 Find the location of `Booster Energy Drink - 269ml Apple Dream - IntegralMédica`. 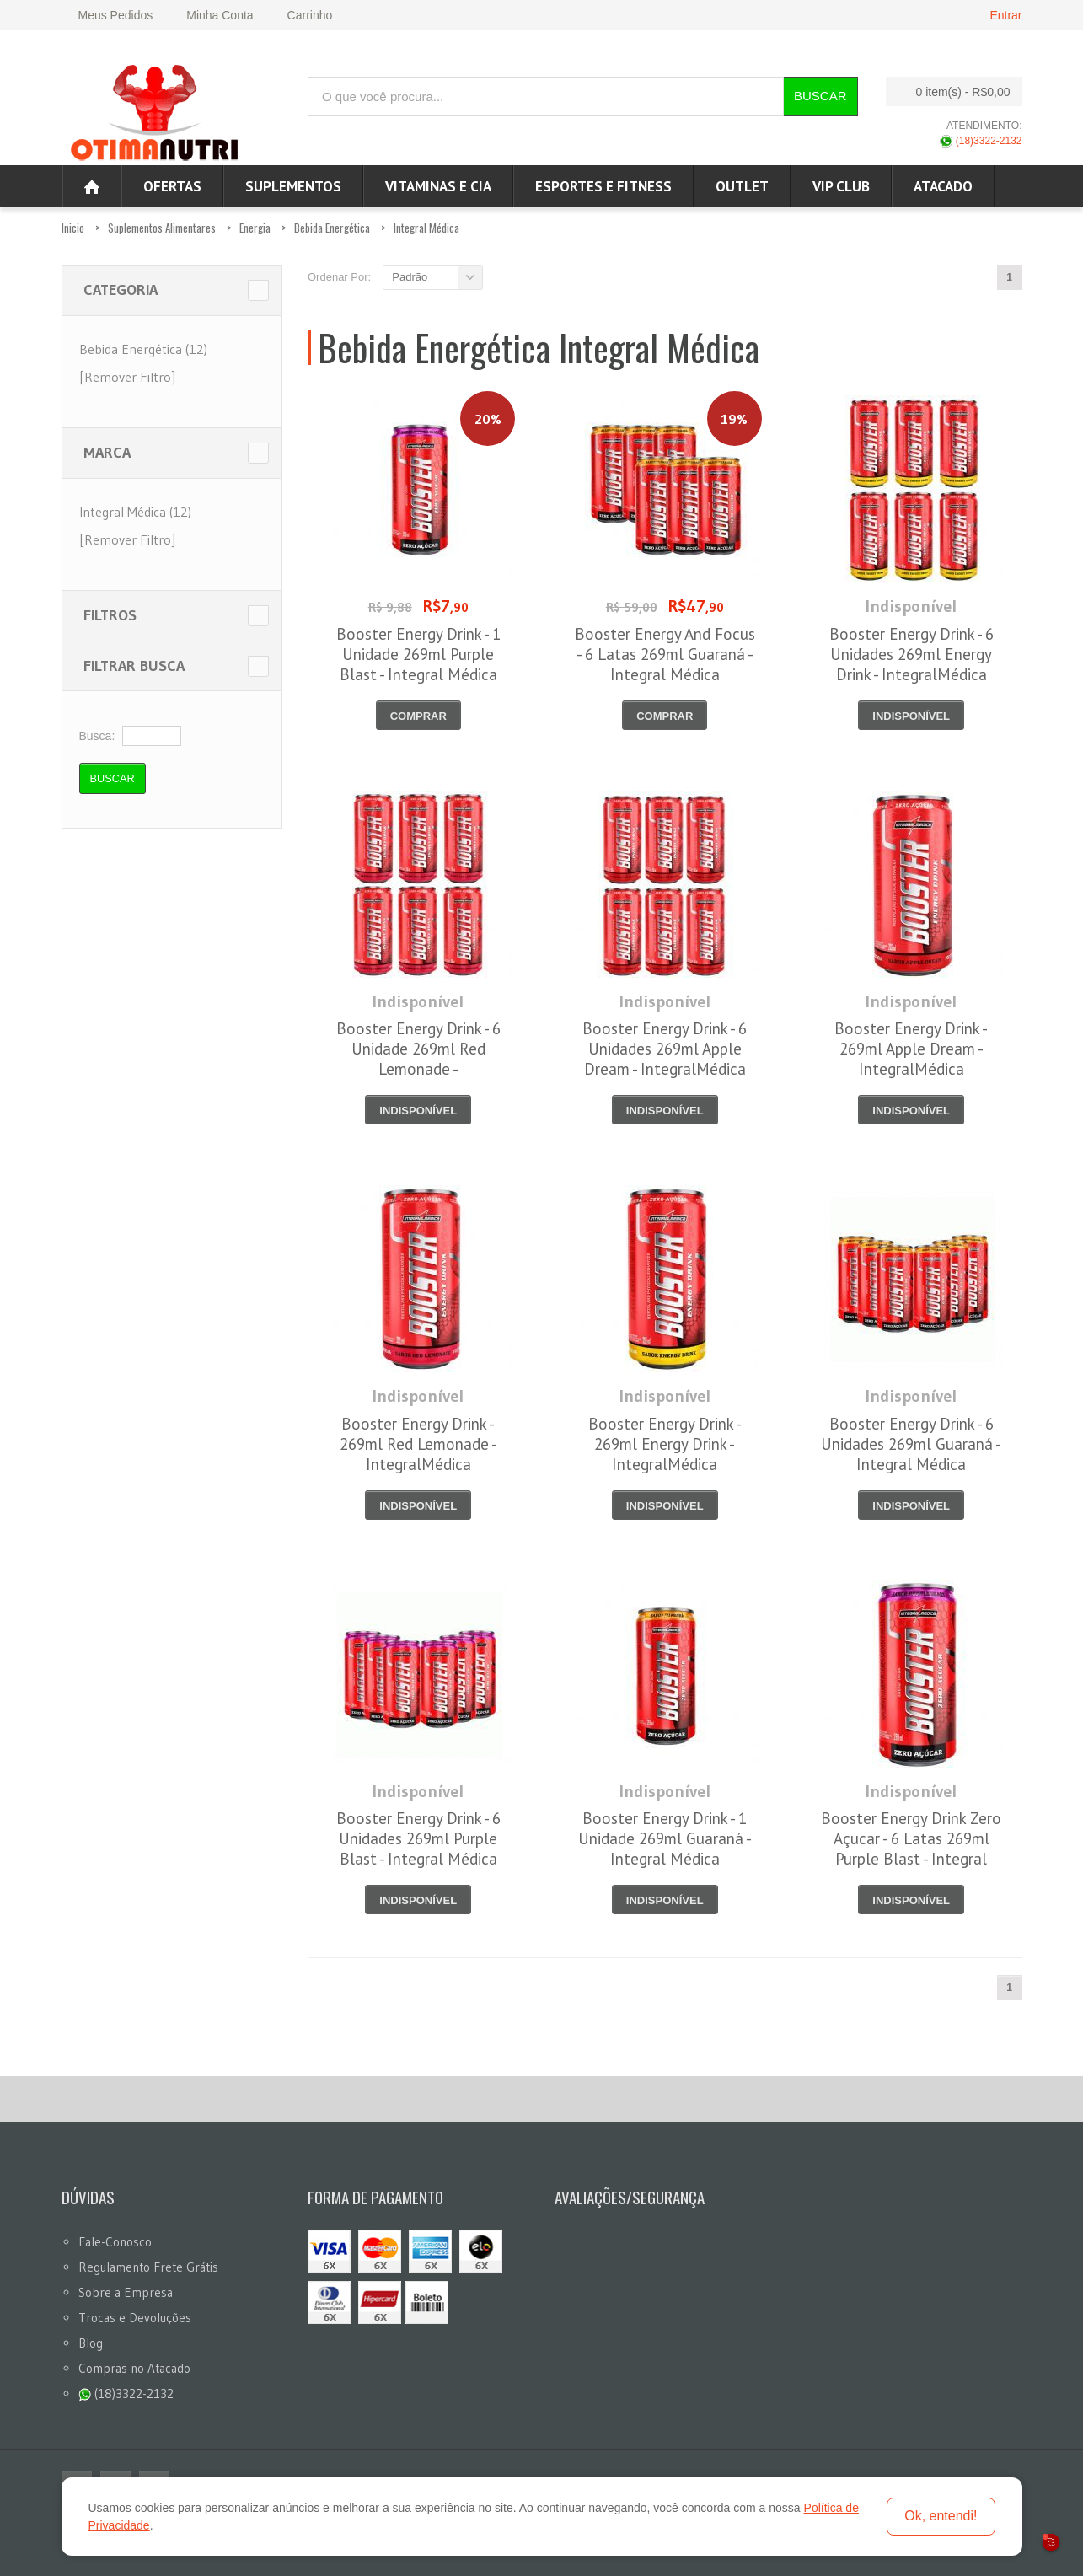

Booster Energy Drink - 269ml Apple Dream - IntegralMédica is located at coordinates (911, 1048).